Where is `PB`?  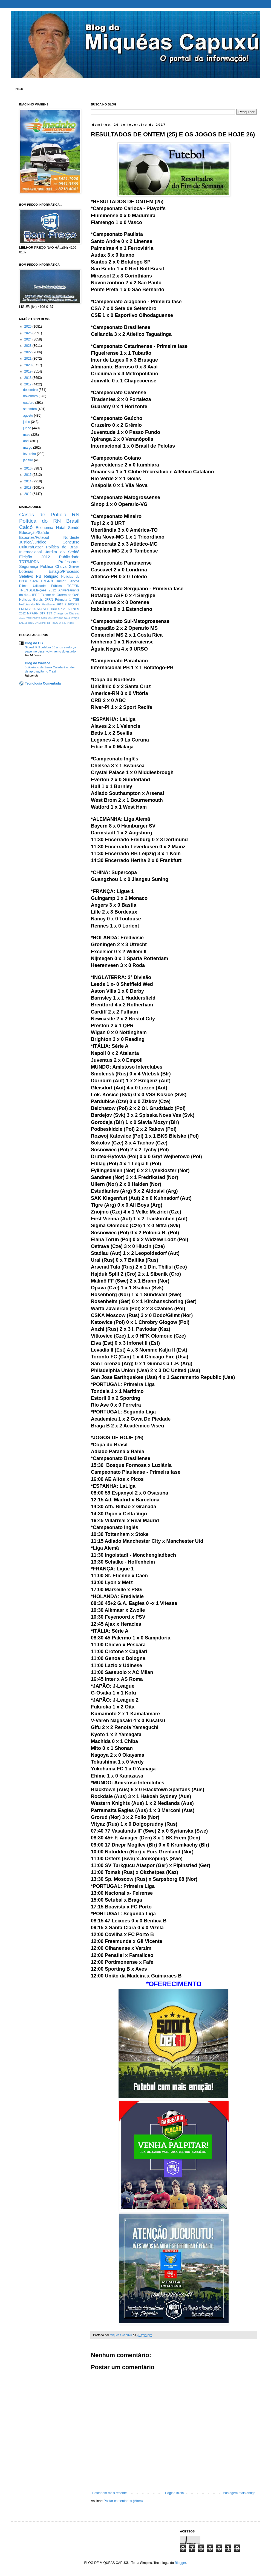 PB is located at coordinates (38, 576).